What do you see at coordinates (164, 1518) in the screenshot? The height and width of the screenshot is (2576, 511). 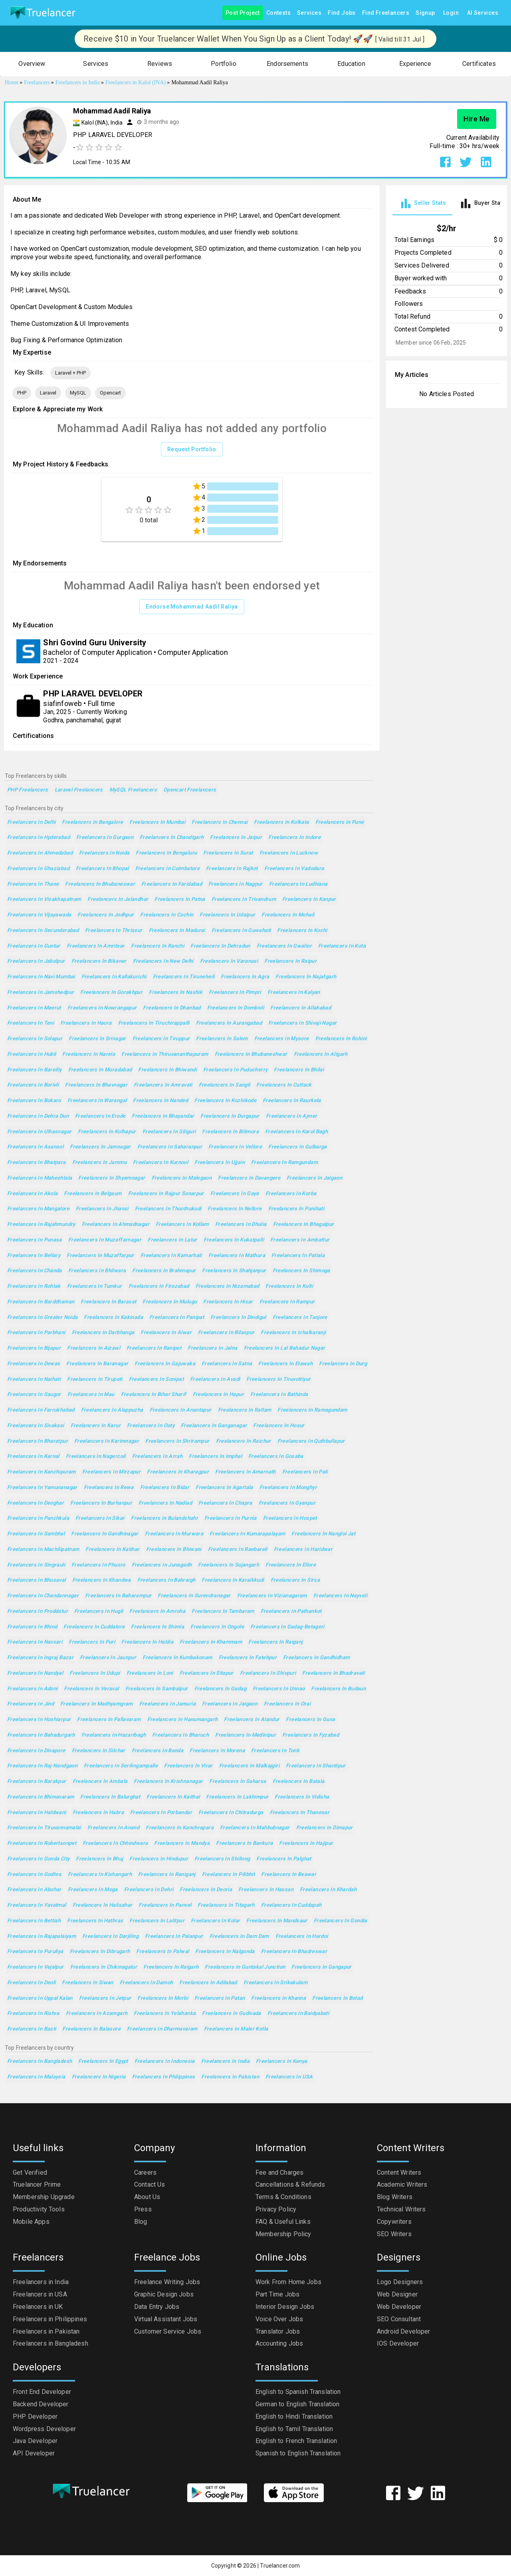 I see `Freelancers in Bulandshahr` at bounding box center [164, 1518].